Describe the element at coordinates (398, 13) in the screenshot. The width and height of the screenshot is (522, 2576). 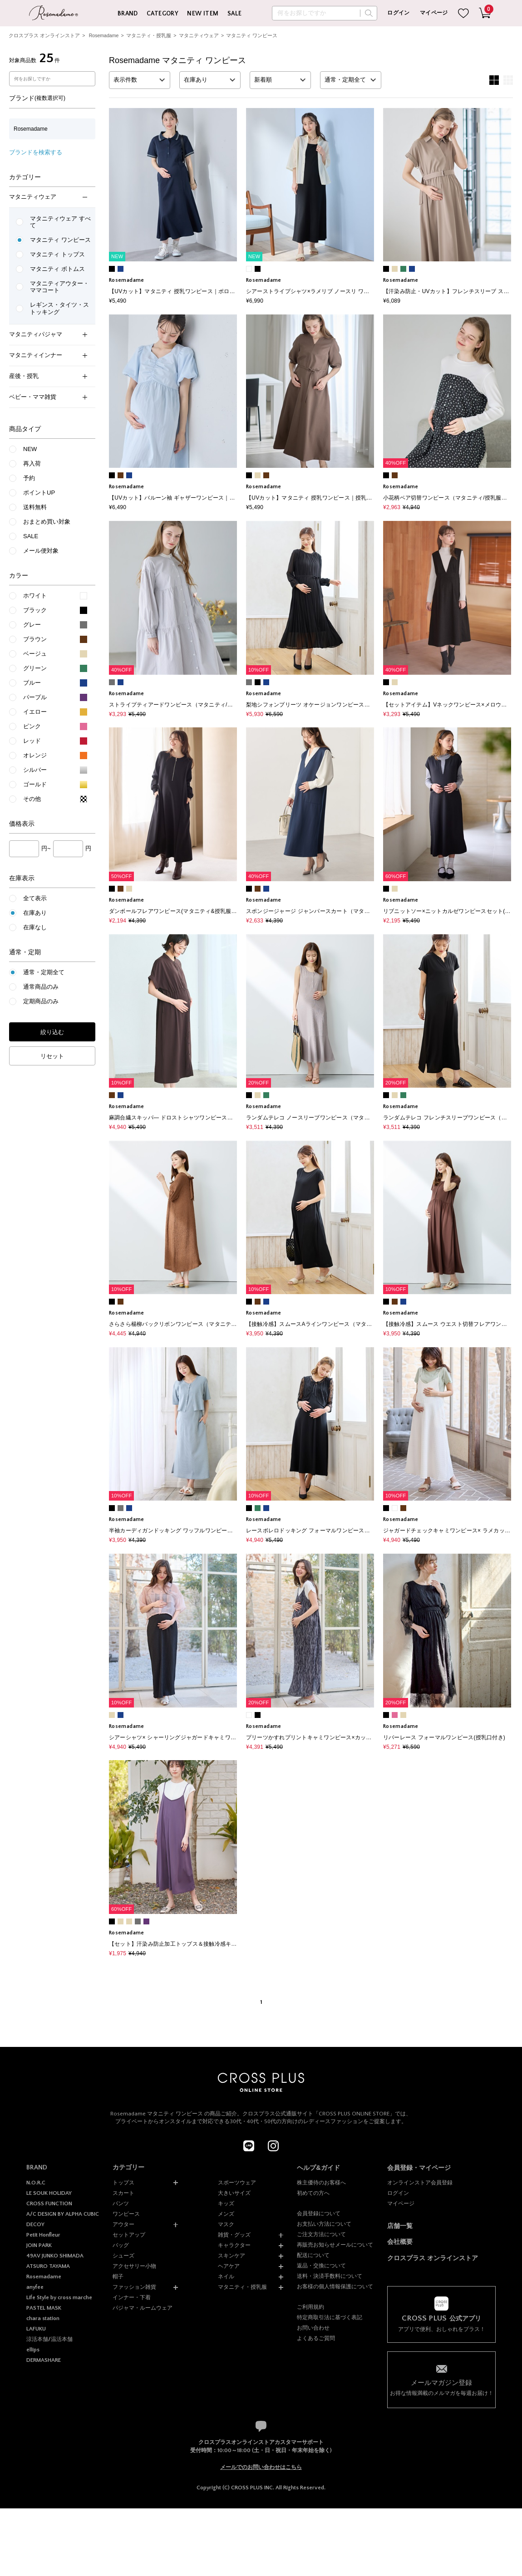
I see `ログイン` at that location.